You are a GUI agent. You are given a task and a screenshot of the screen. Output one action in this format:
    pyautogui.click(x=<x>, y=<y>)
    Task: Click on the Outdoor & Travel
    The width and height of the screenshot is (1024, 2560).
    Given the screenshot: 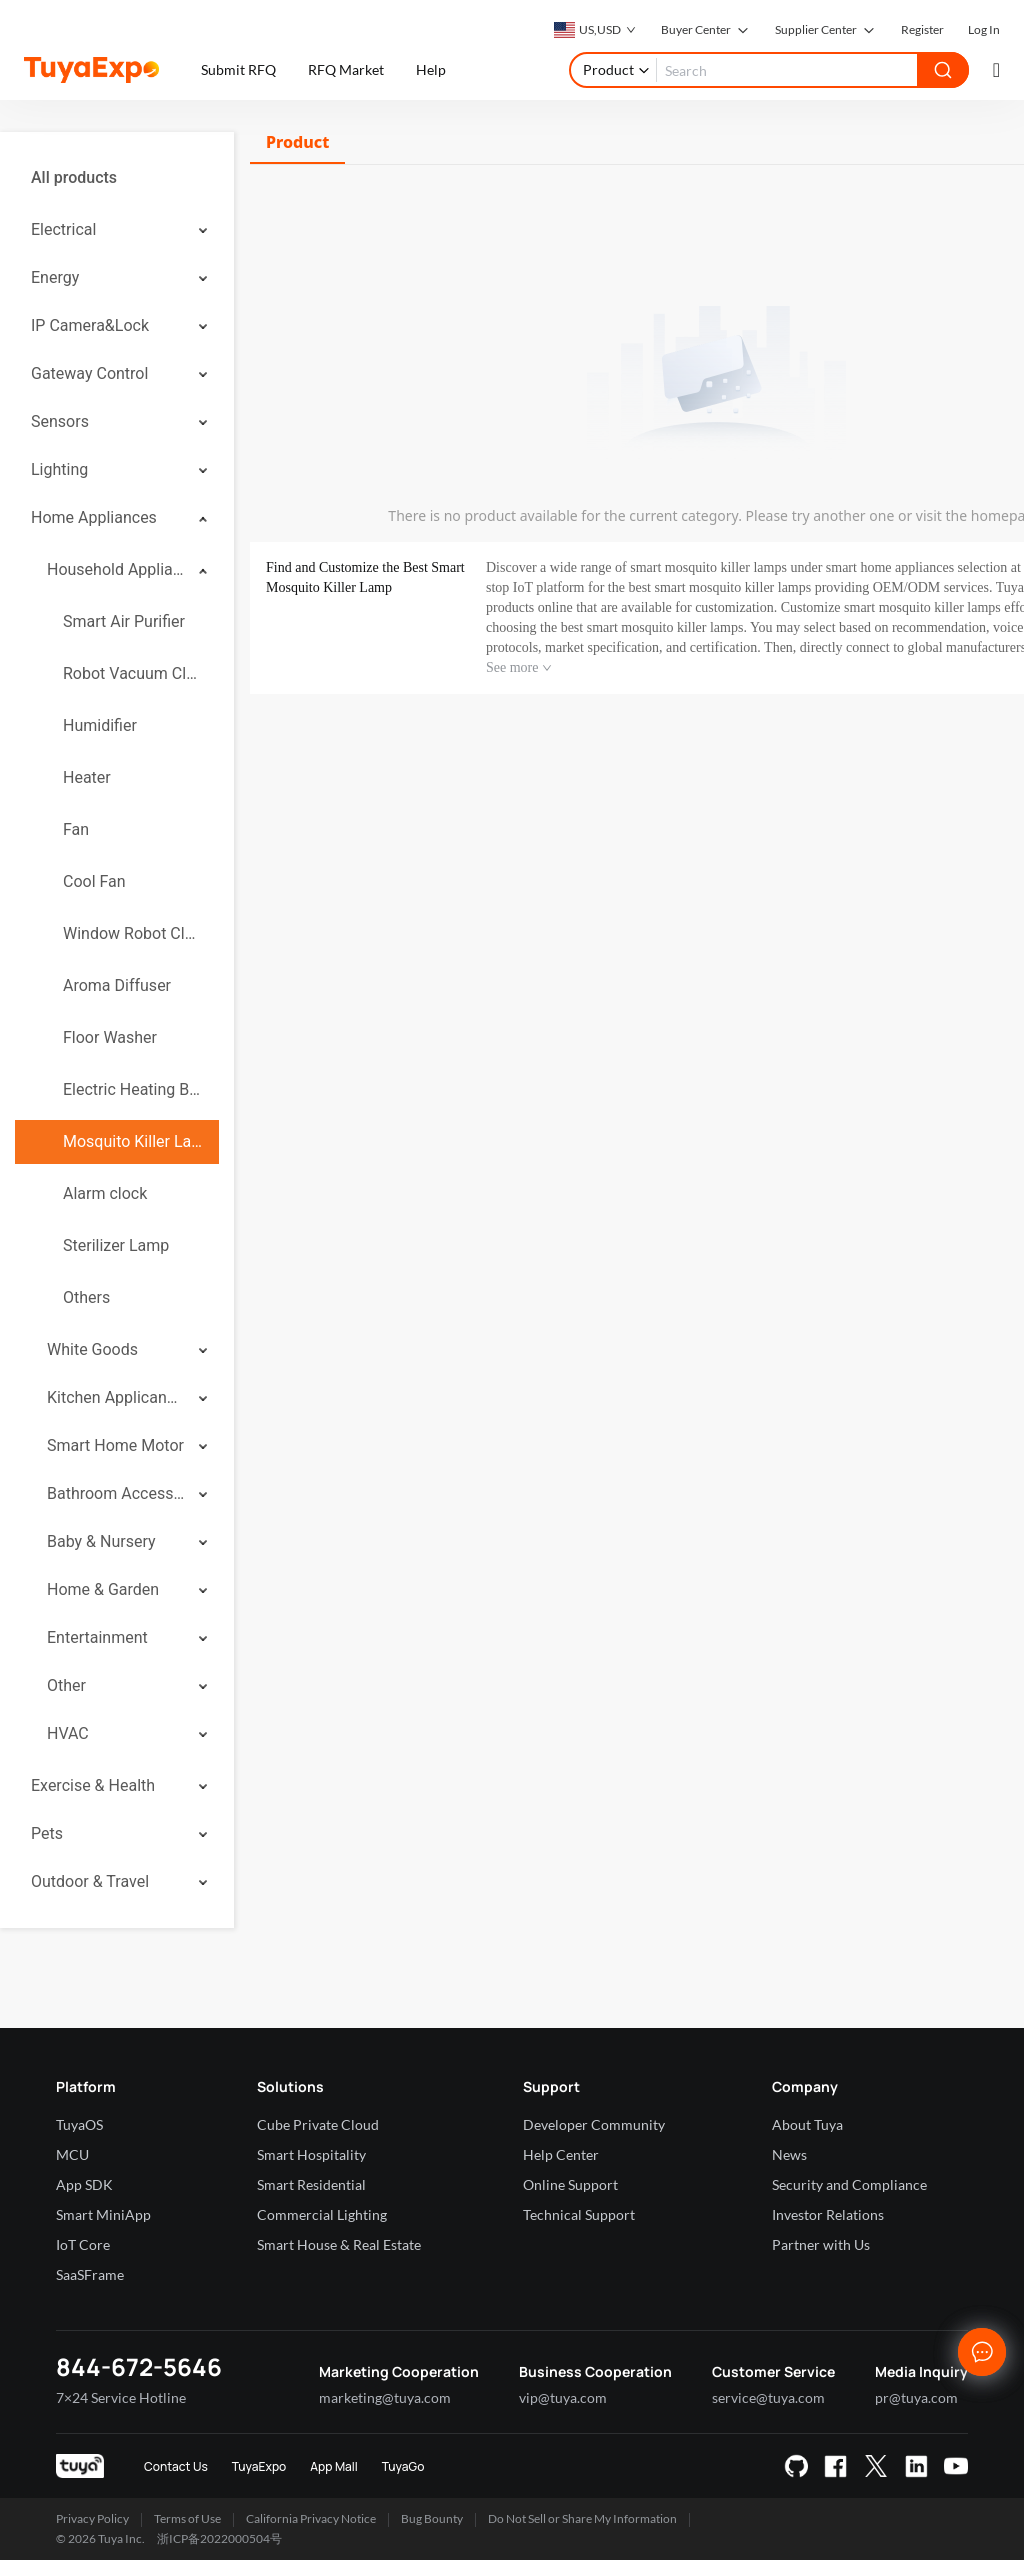 What is the action you would take?
    pyautogui.click(x=90, y=1881)
    